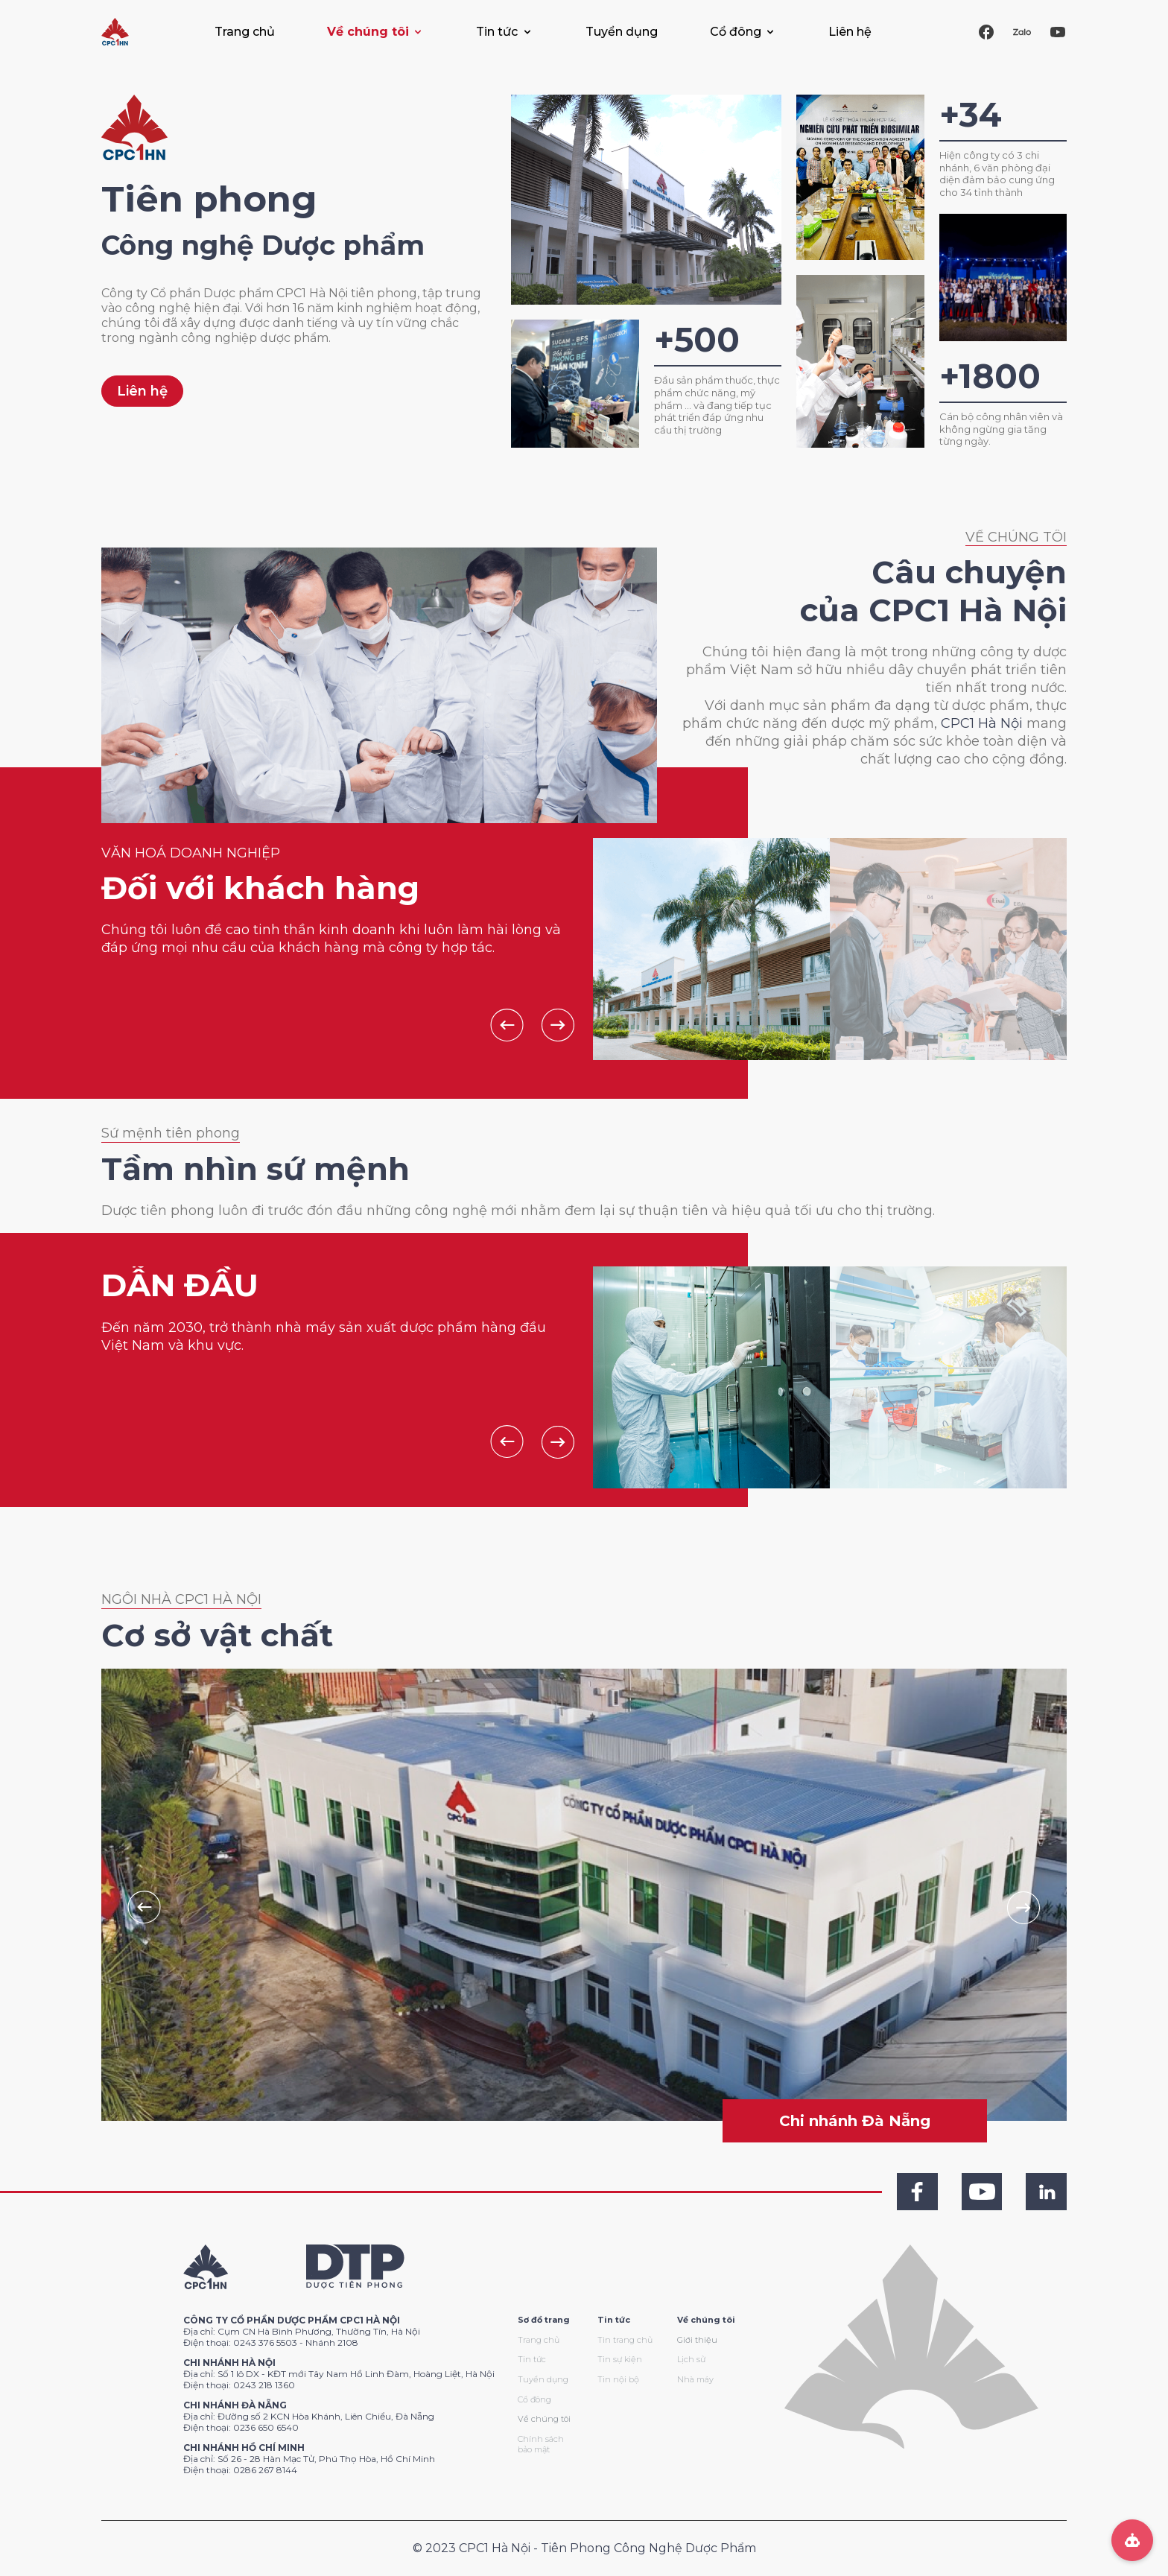 The image size is (1168, 2576). Describe the element at coordinates (497, 32) in the screenshot. I see `Tin tức [button]` at that location.